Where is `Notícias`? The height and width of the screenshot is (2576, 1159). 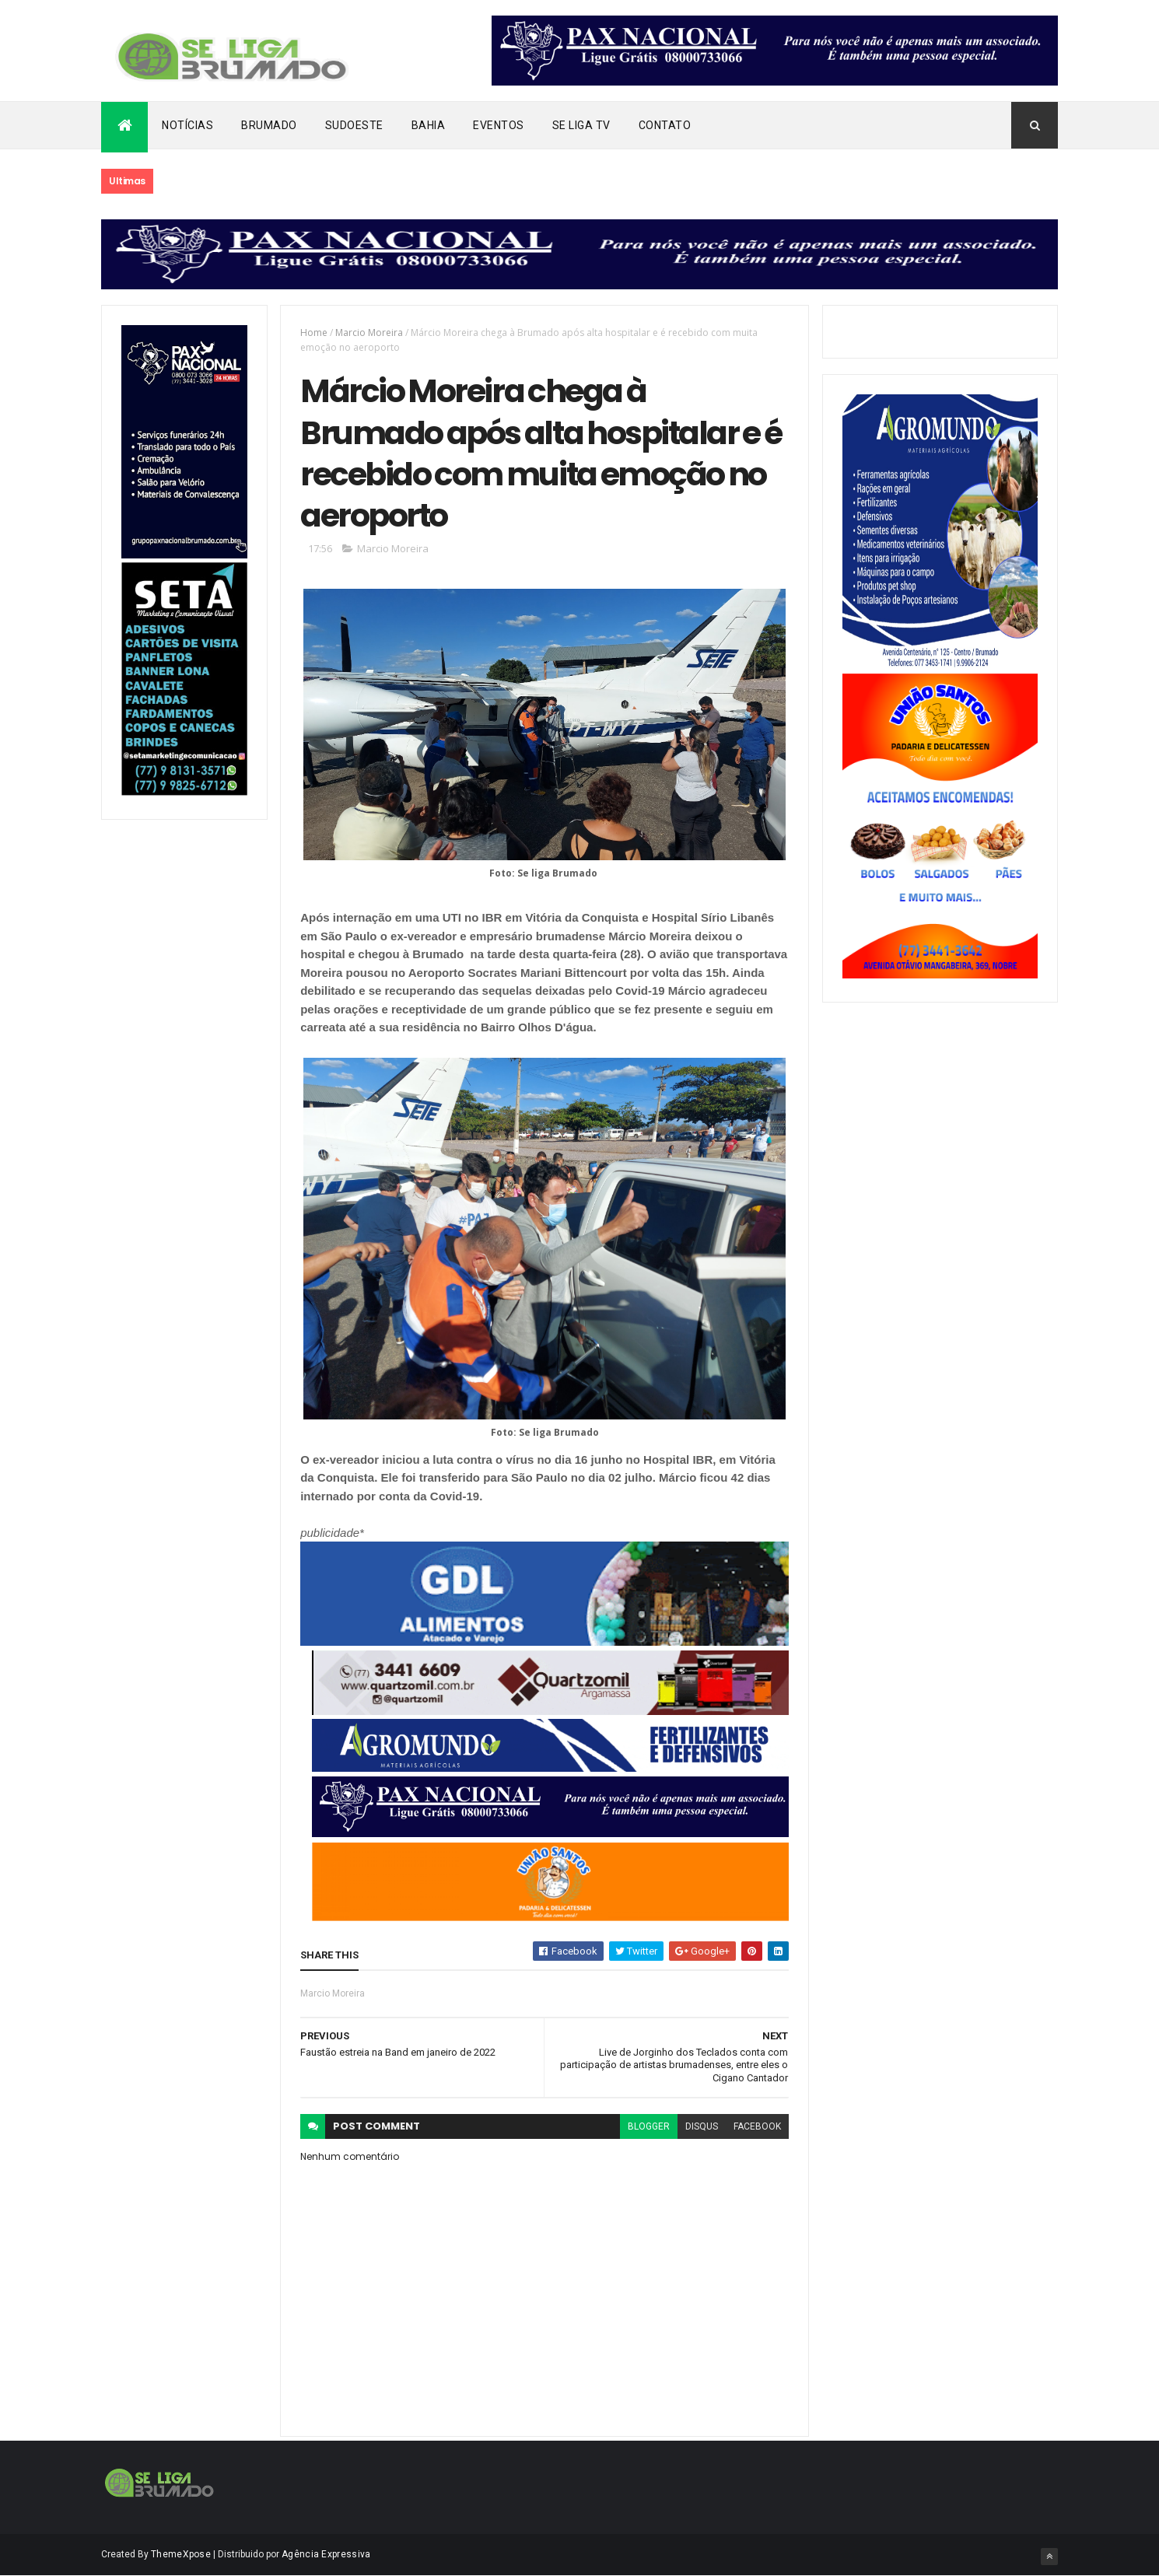
Notícias is located at coordinates (187, 125).